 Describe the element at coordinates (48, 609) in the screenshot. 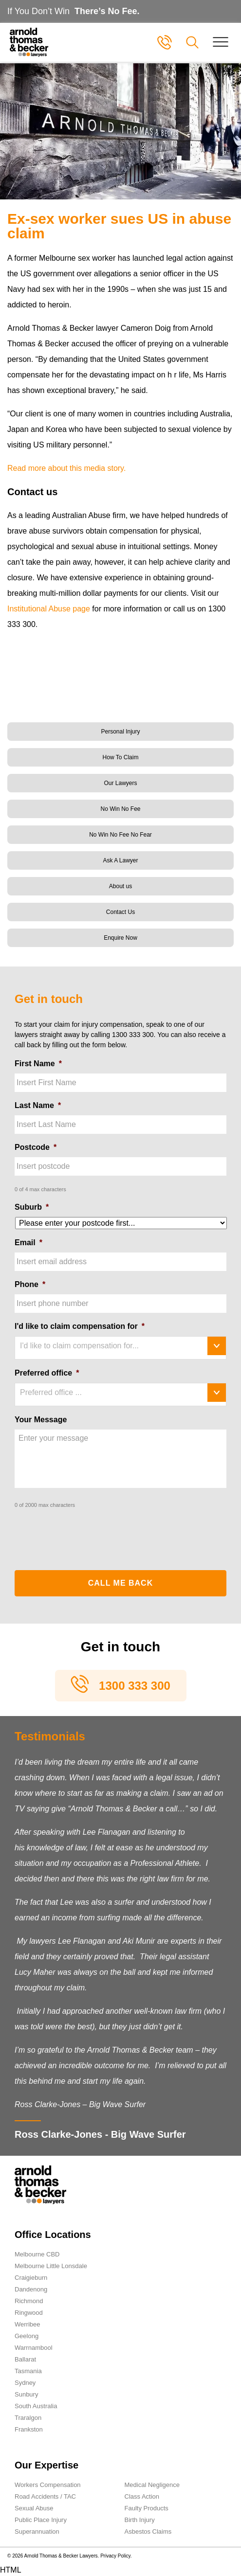

I see `Institutional Abuse page` at that location.